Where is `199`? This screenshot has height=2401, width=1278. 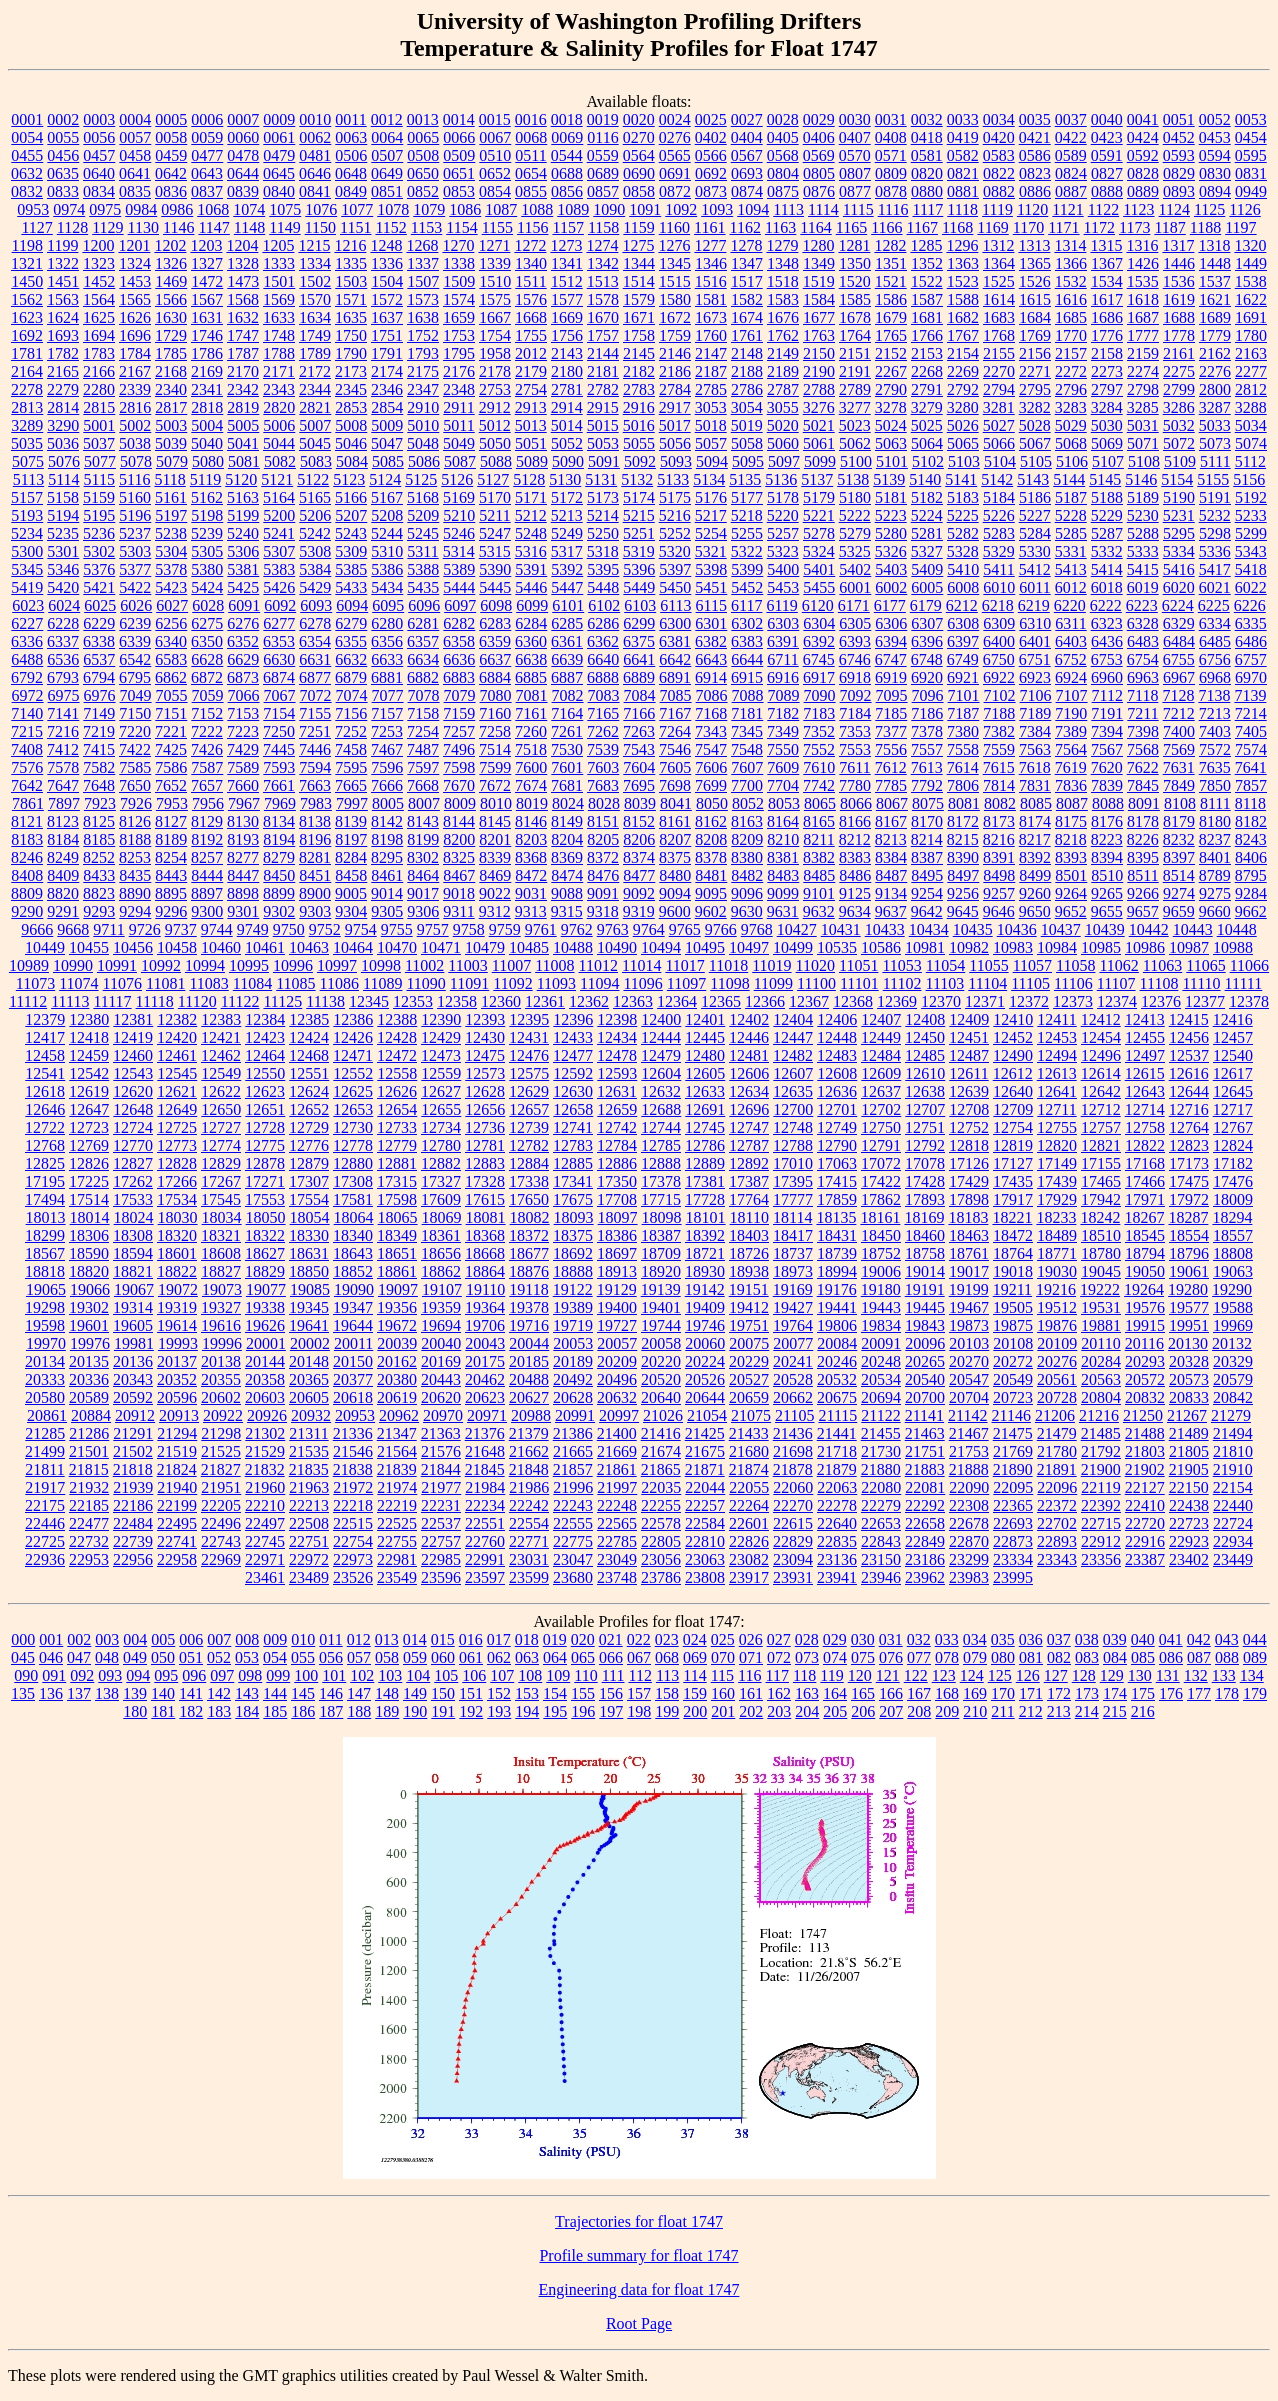 199 is located at coordinates (667, 1711).